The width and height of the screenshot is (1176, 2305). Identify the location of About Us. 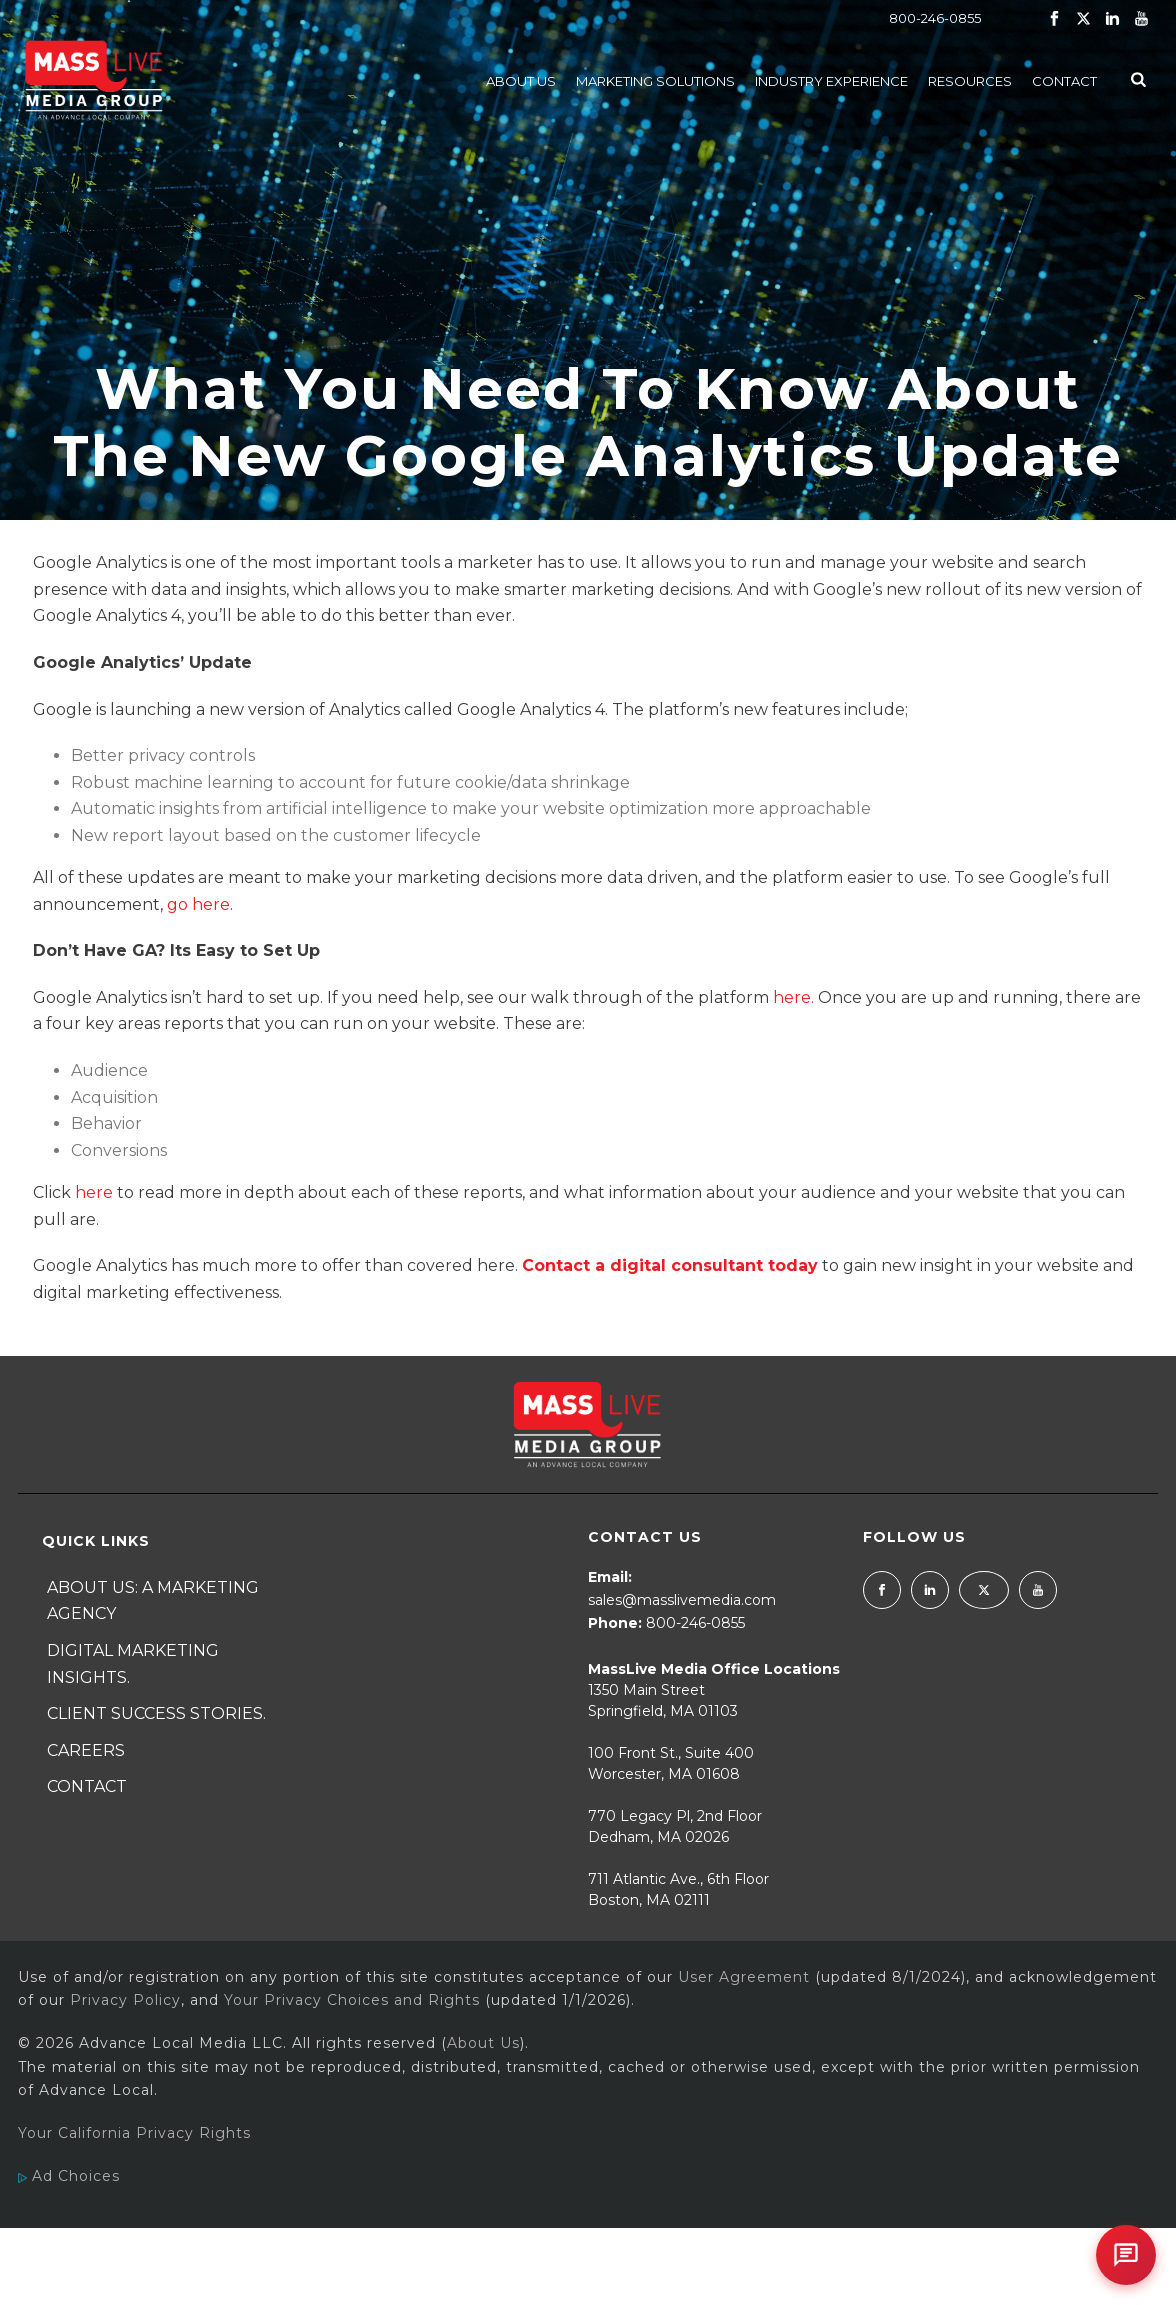
(521, 81).